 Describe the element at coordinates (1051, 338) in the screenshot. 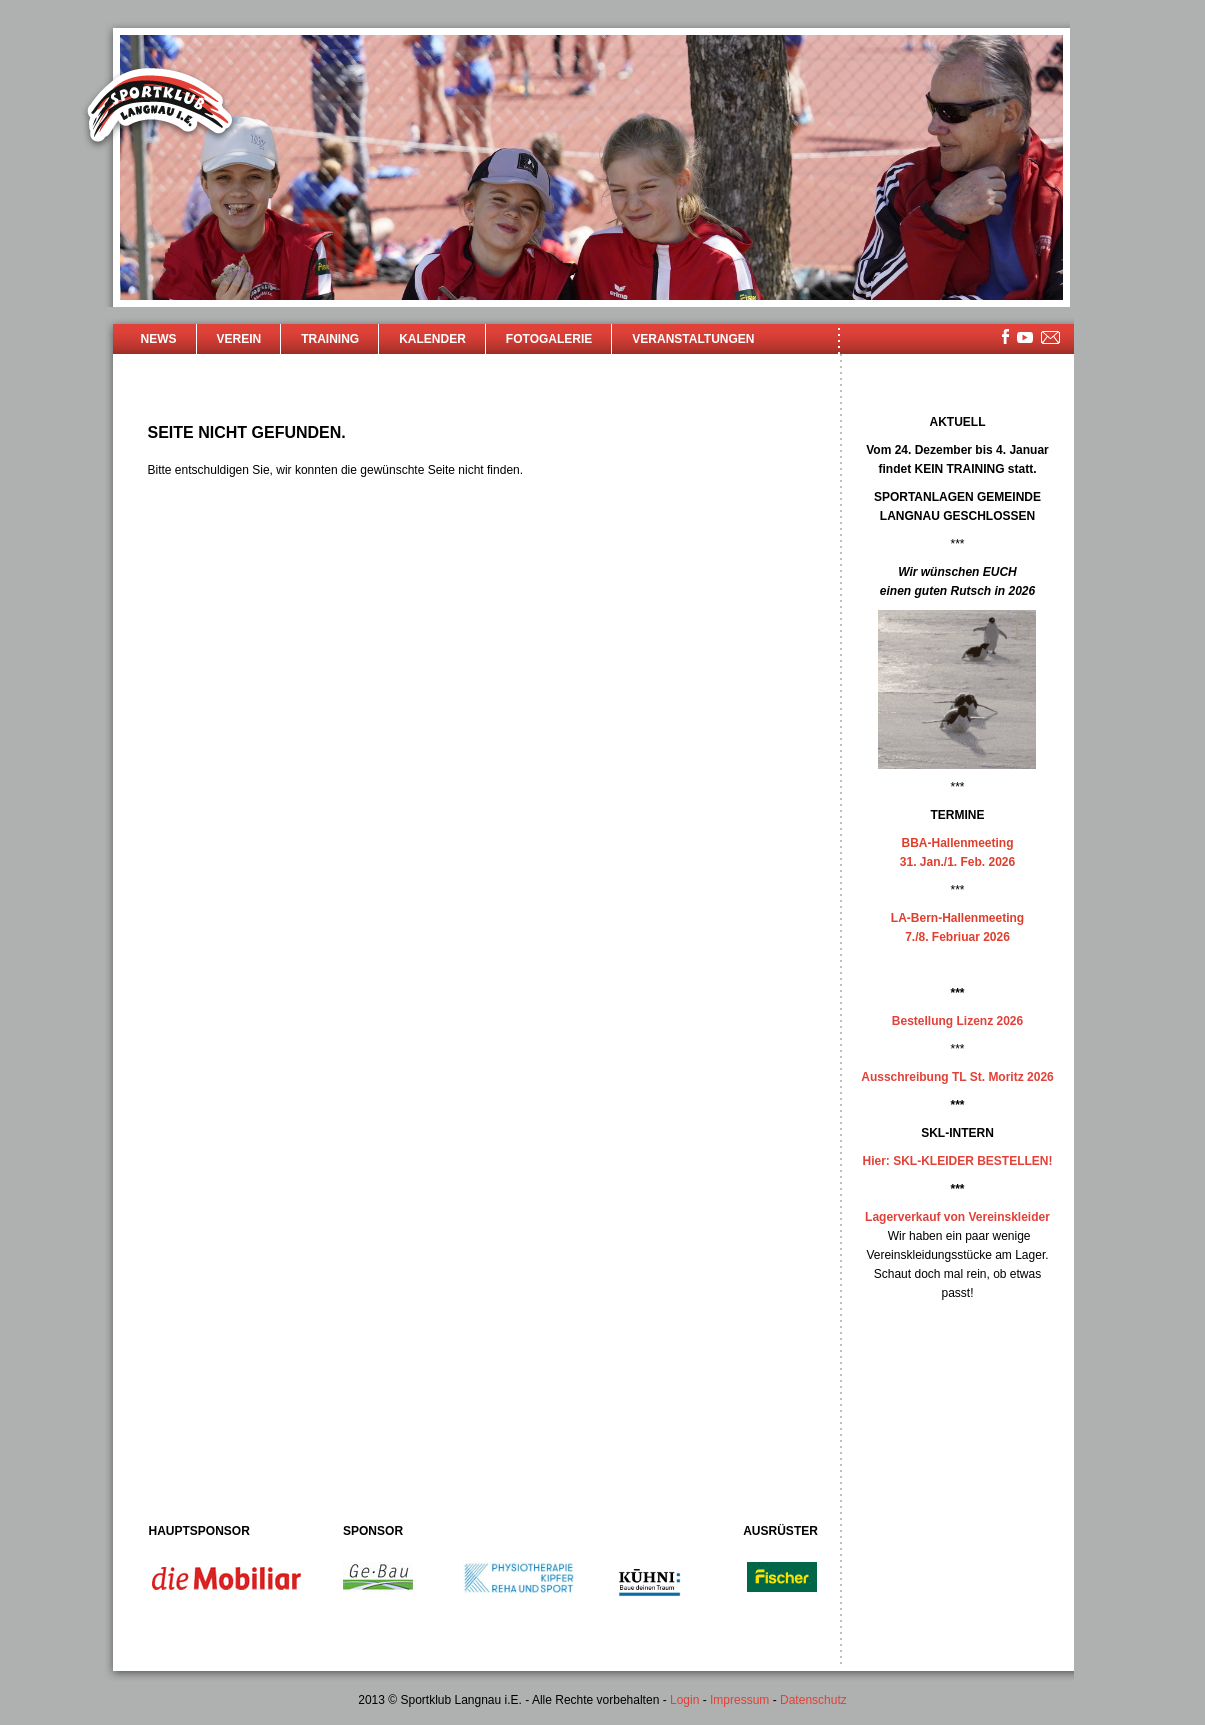

I see `mailsite` at that location.